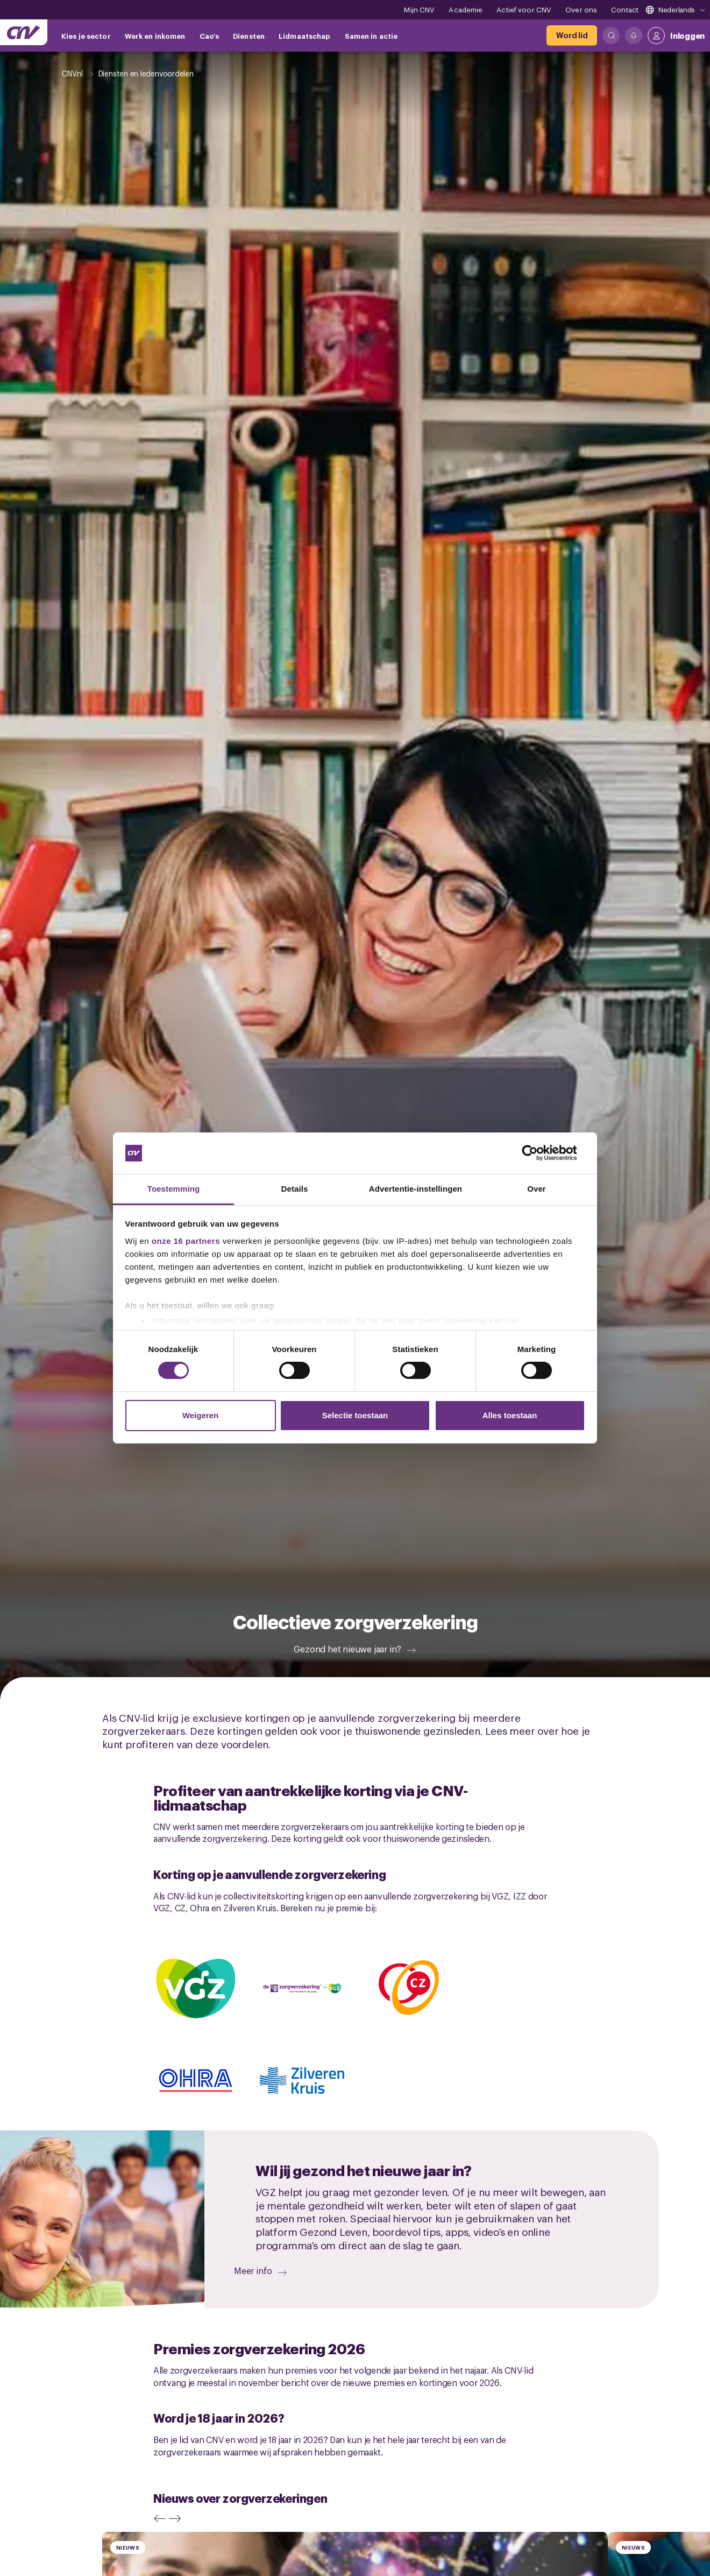 This screenshot has height=2576, width=710. Describe the element at coordinates (186, 1240) in the screenshot. I see `onze 16 partners` at that location.